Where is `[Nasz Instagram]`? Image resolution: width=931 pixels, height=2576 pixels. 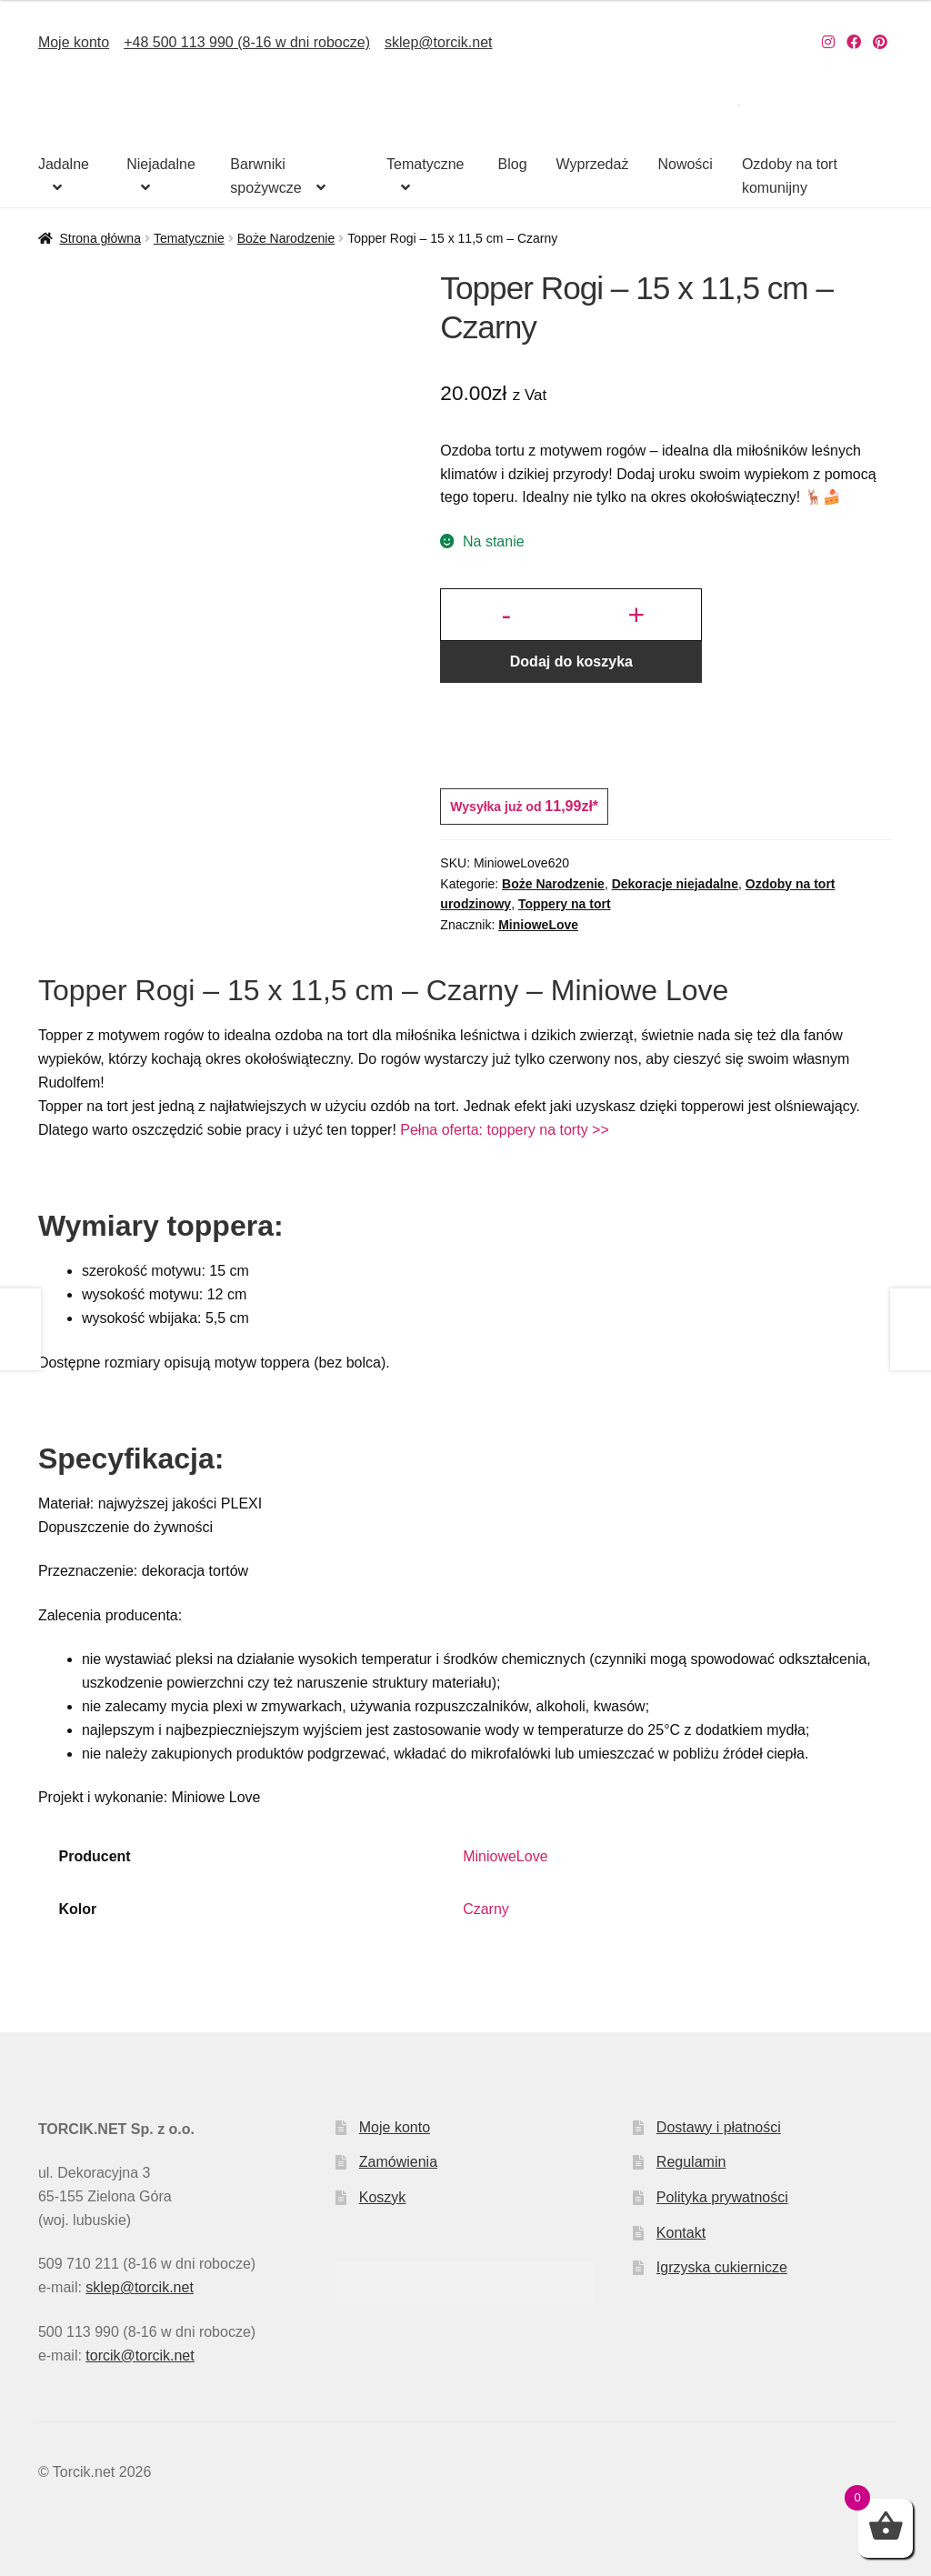
[Nasz Instagram] is located at coordinates (828, 42).